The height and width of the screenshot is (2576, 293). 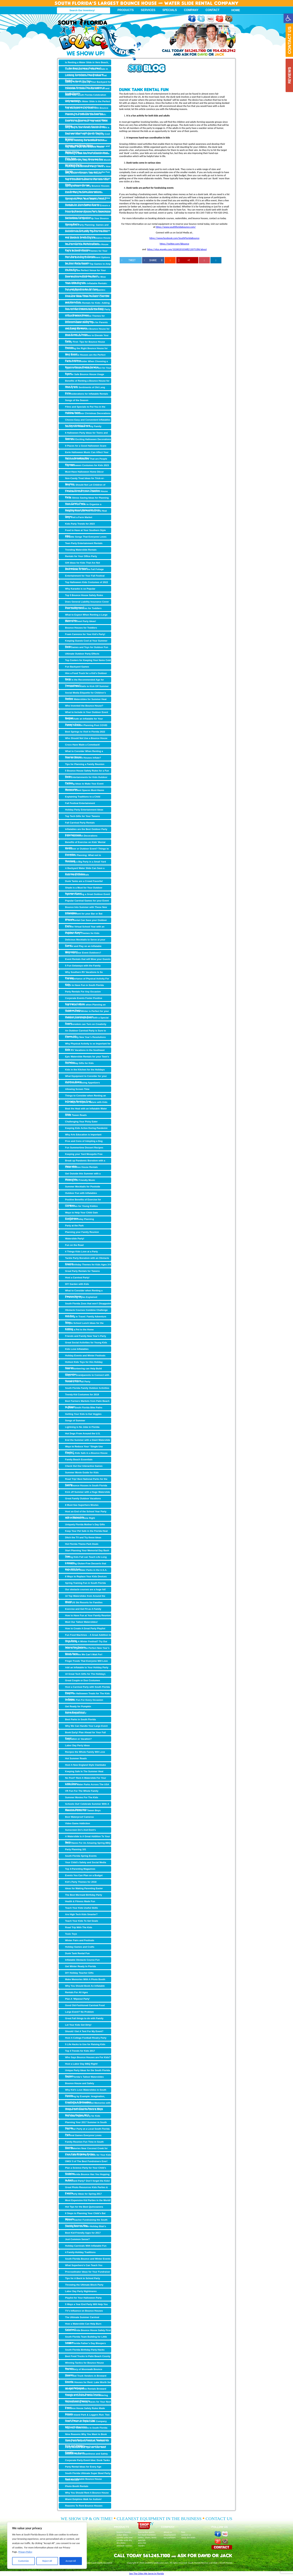 I want to click on Entertainment for your Bar or Bat Mitzvah, so click(x=83, y=916).